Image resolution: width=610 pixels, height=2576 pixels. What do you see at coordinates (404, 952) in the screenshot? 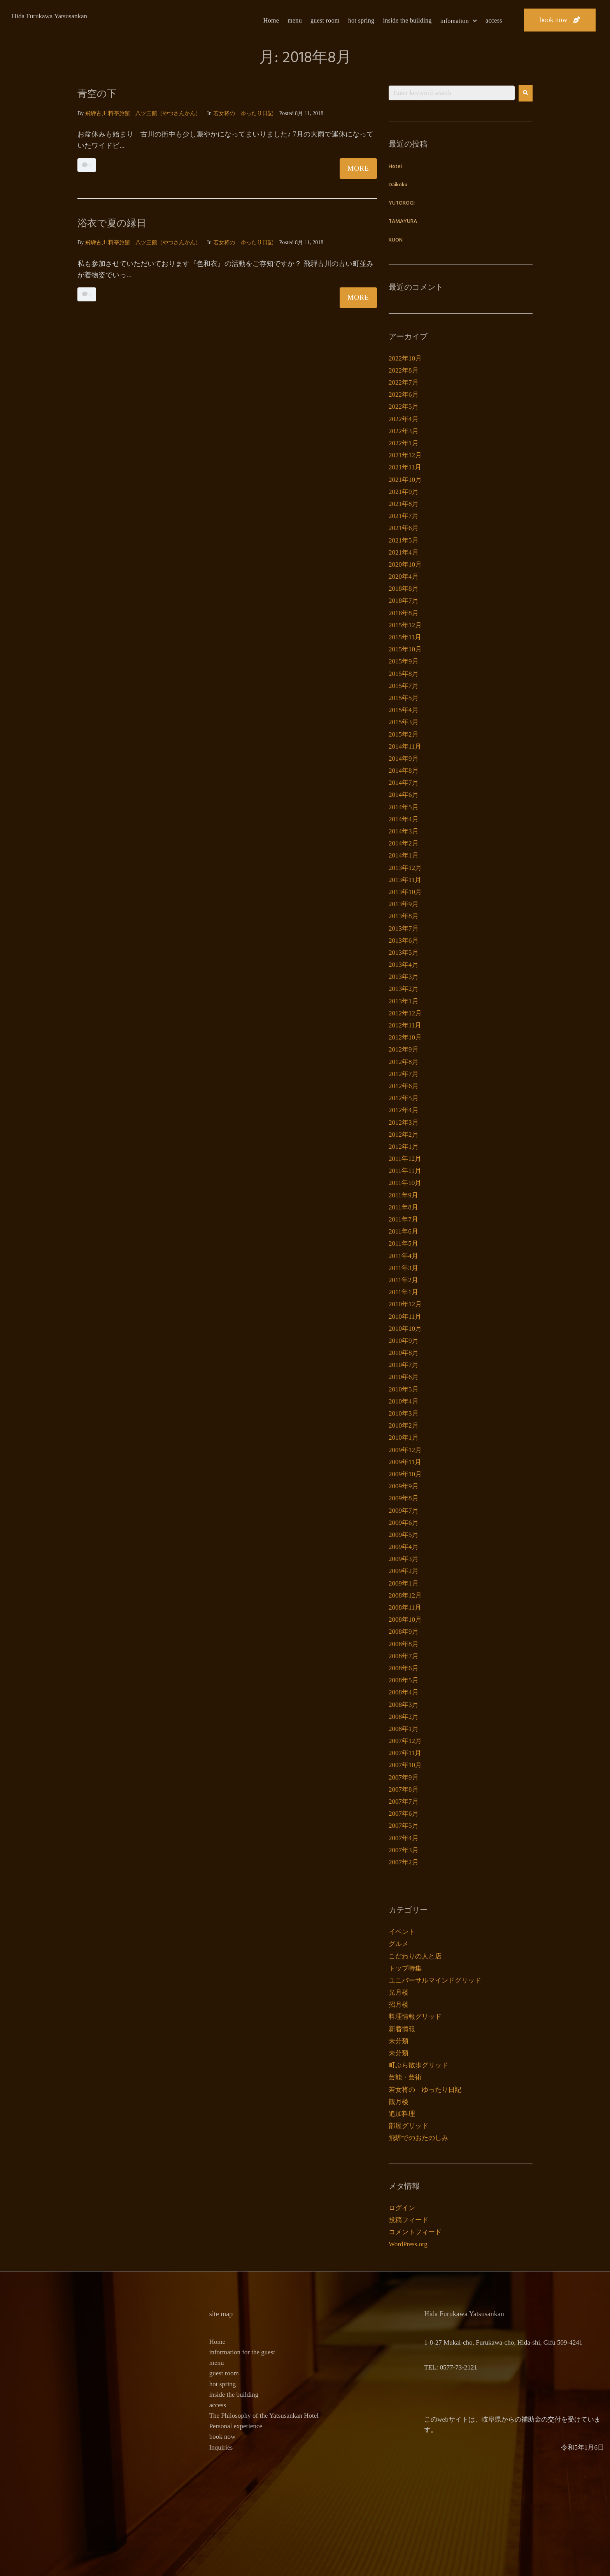
I see `2013年5月` at bounding box center [404, 952].